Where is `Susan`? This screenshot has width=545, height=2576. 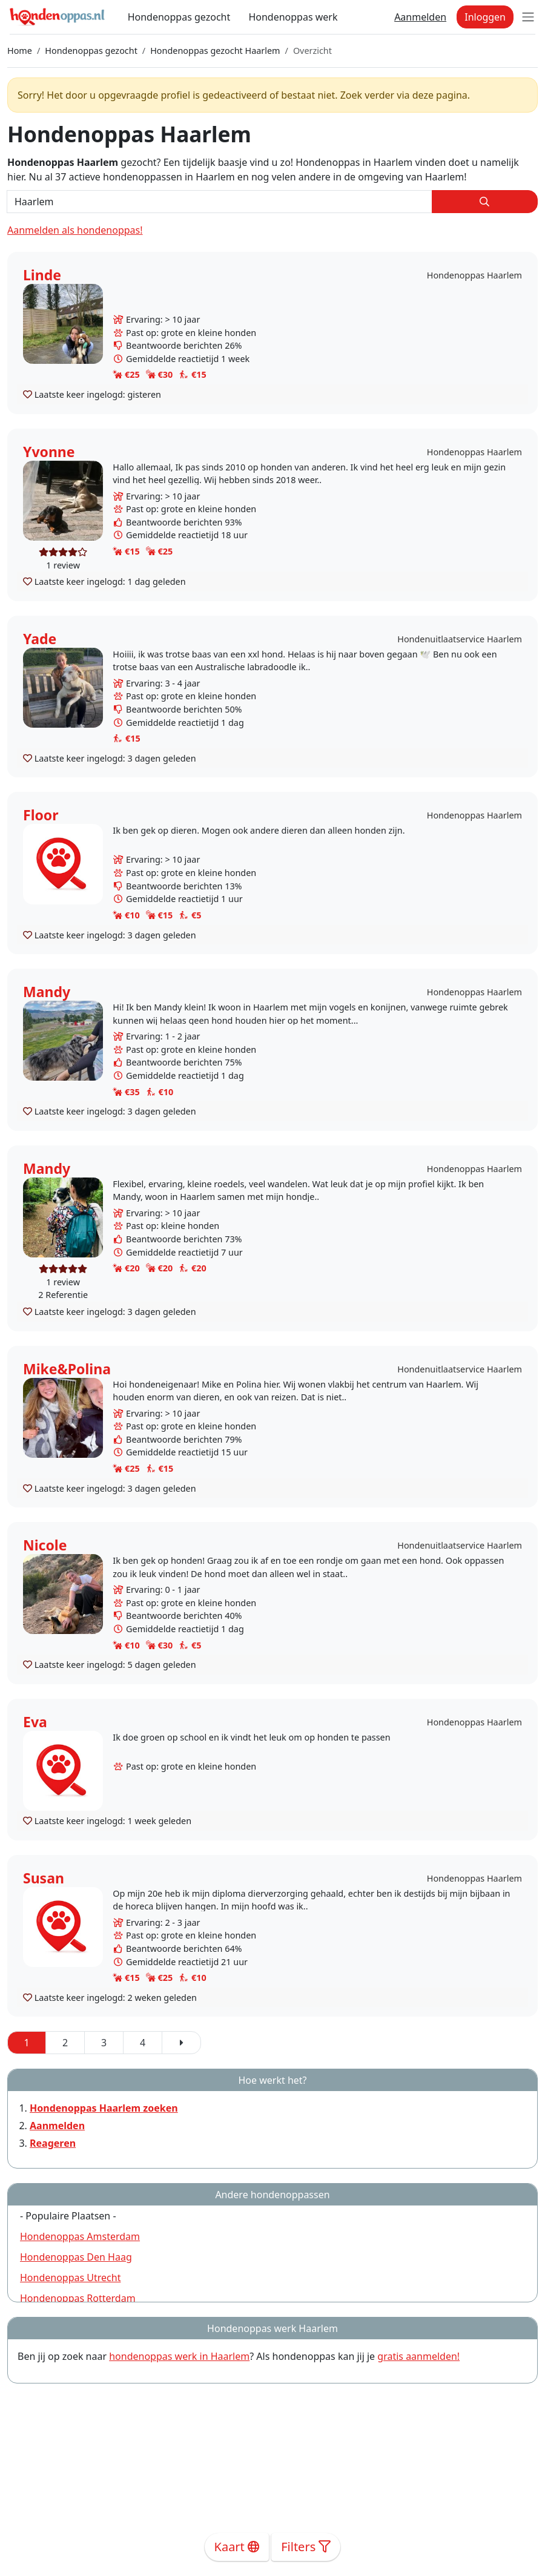 Susan is located at coordinates (43, 1878).